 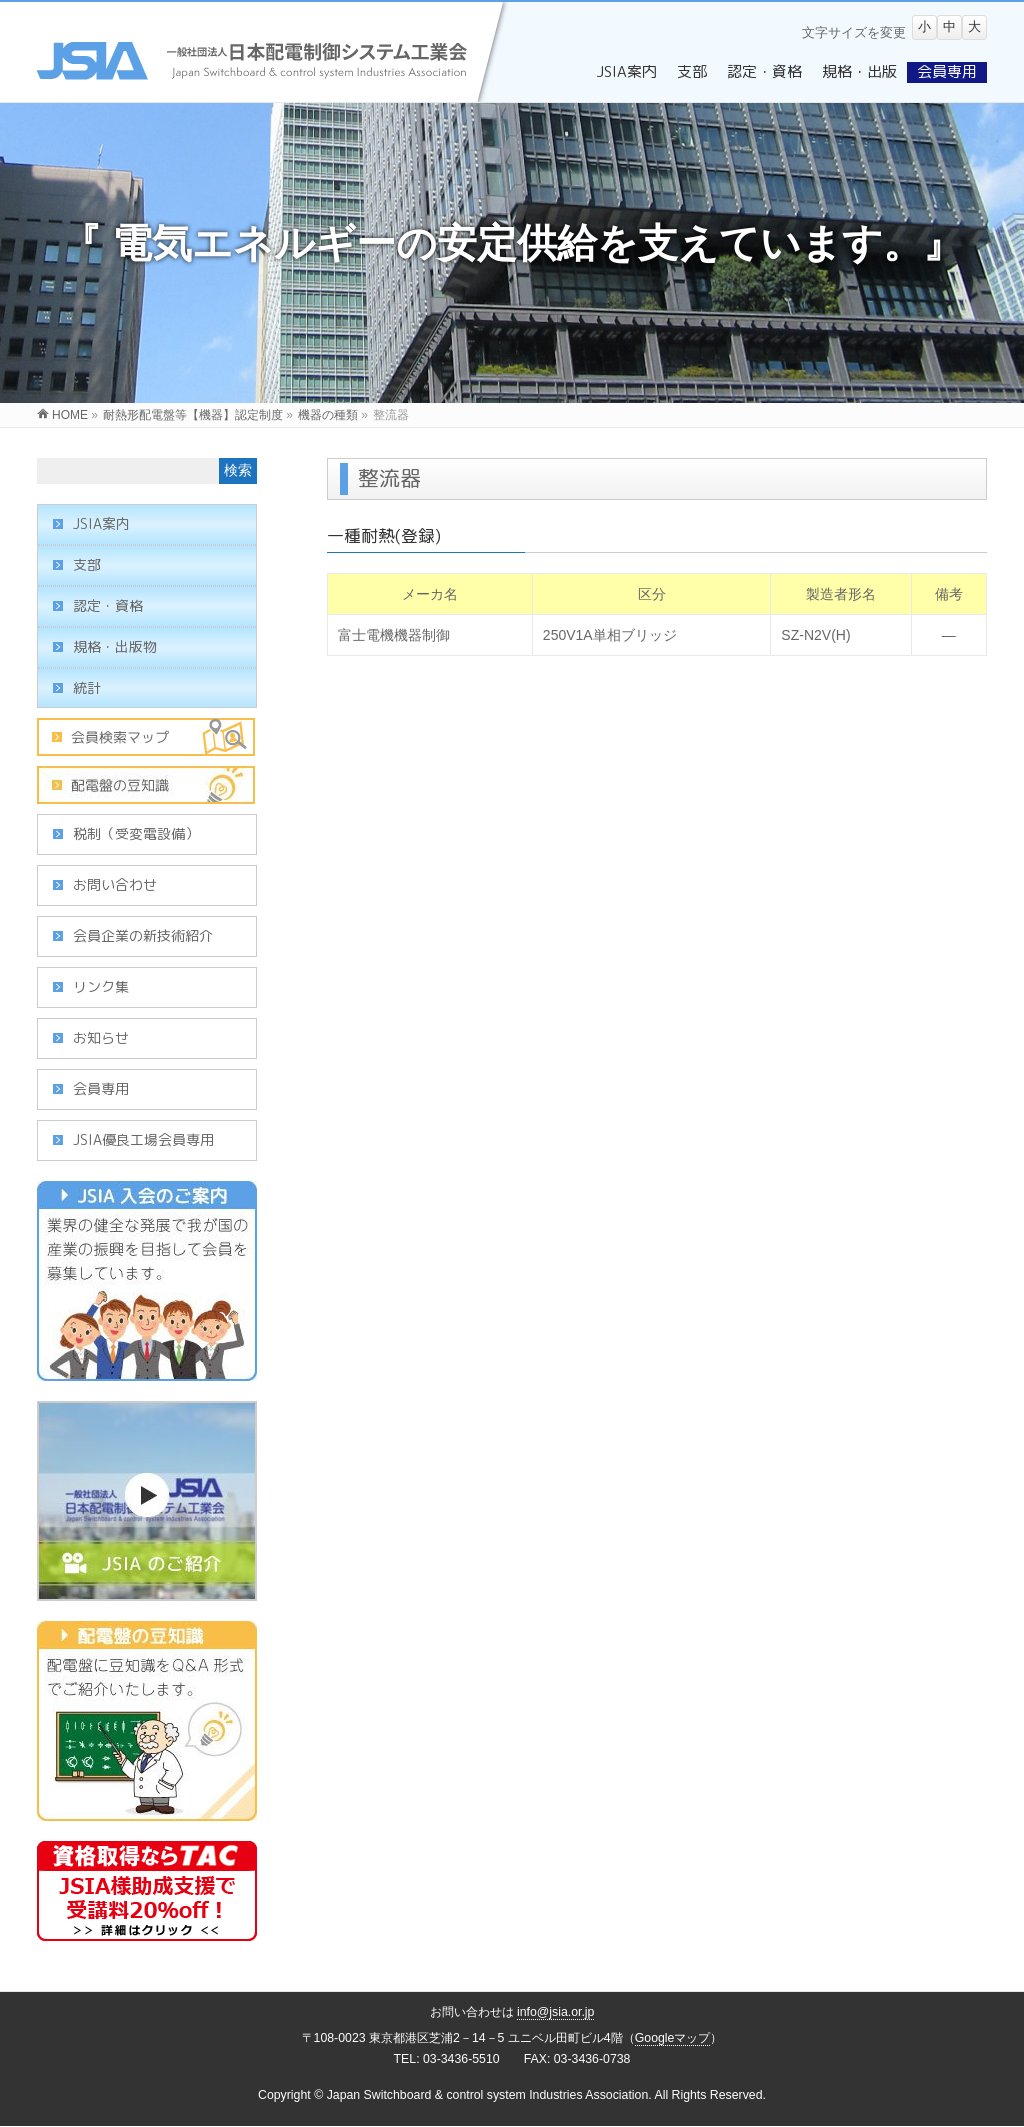 What do you see at coordinates (143, 1139) in the screenshot?
I see `JSIA優良工場会員専用` at bounding box center [143, 1139].